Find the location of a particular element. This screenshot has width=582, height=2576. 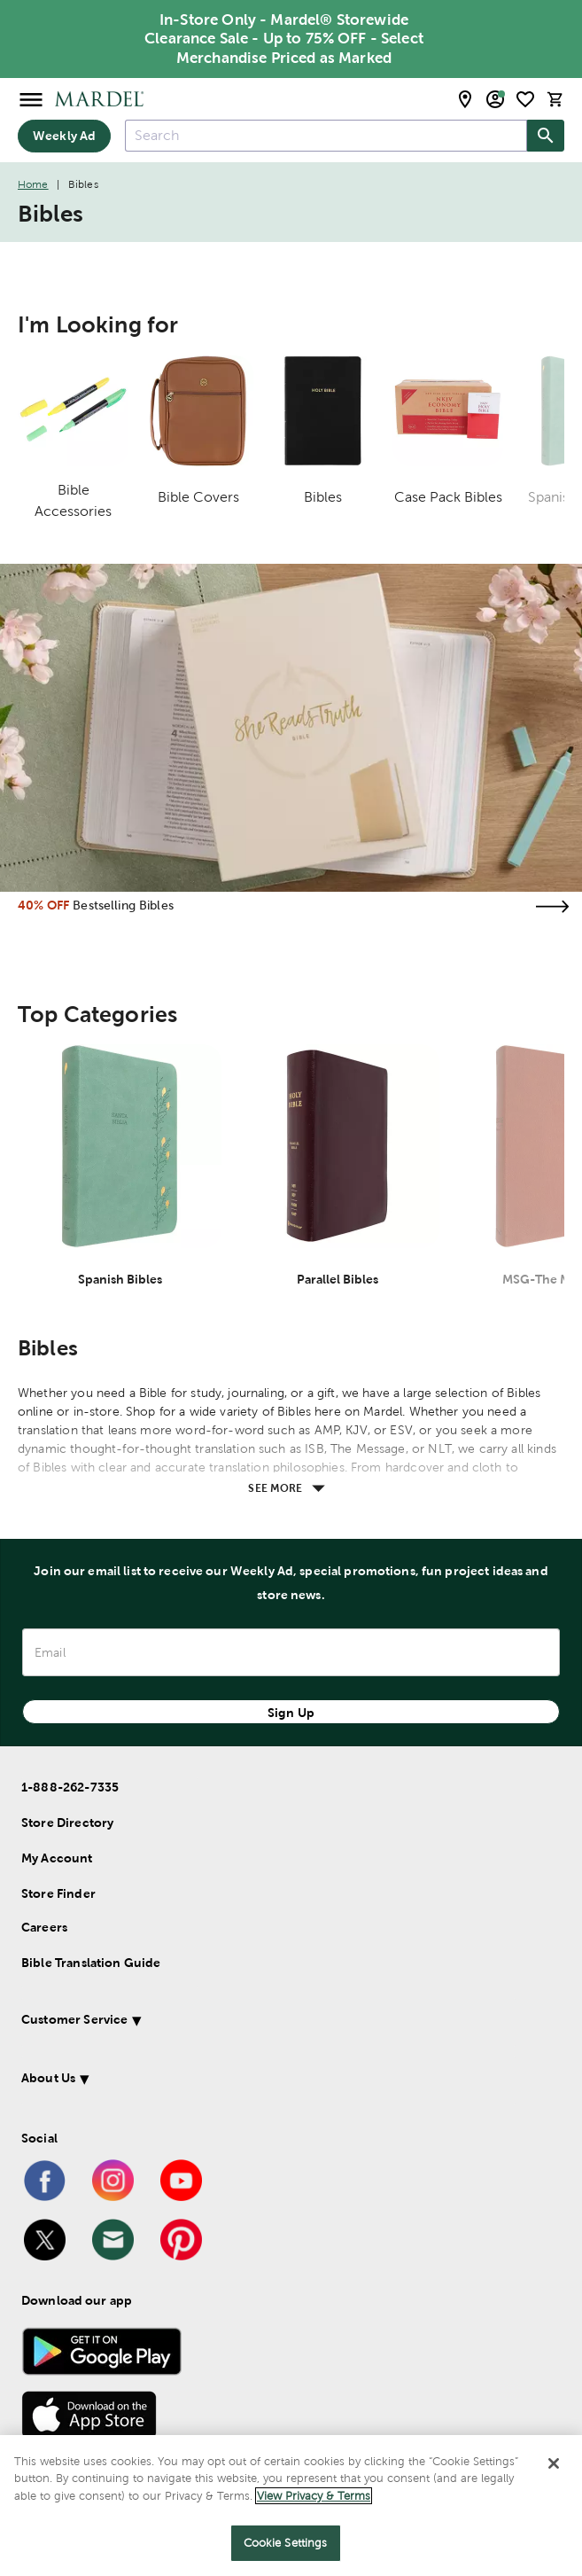

Store Directory is located at coordinates (67, 1822).